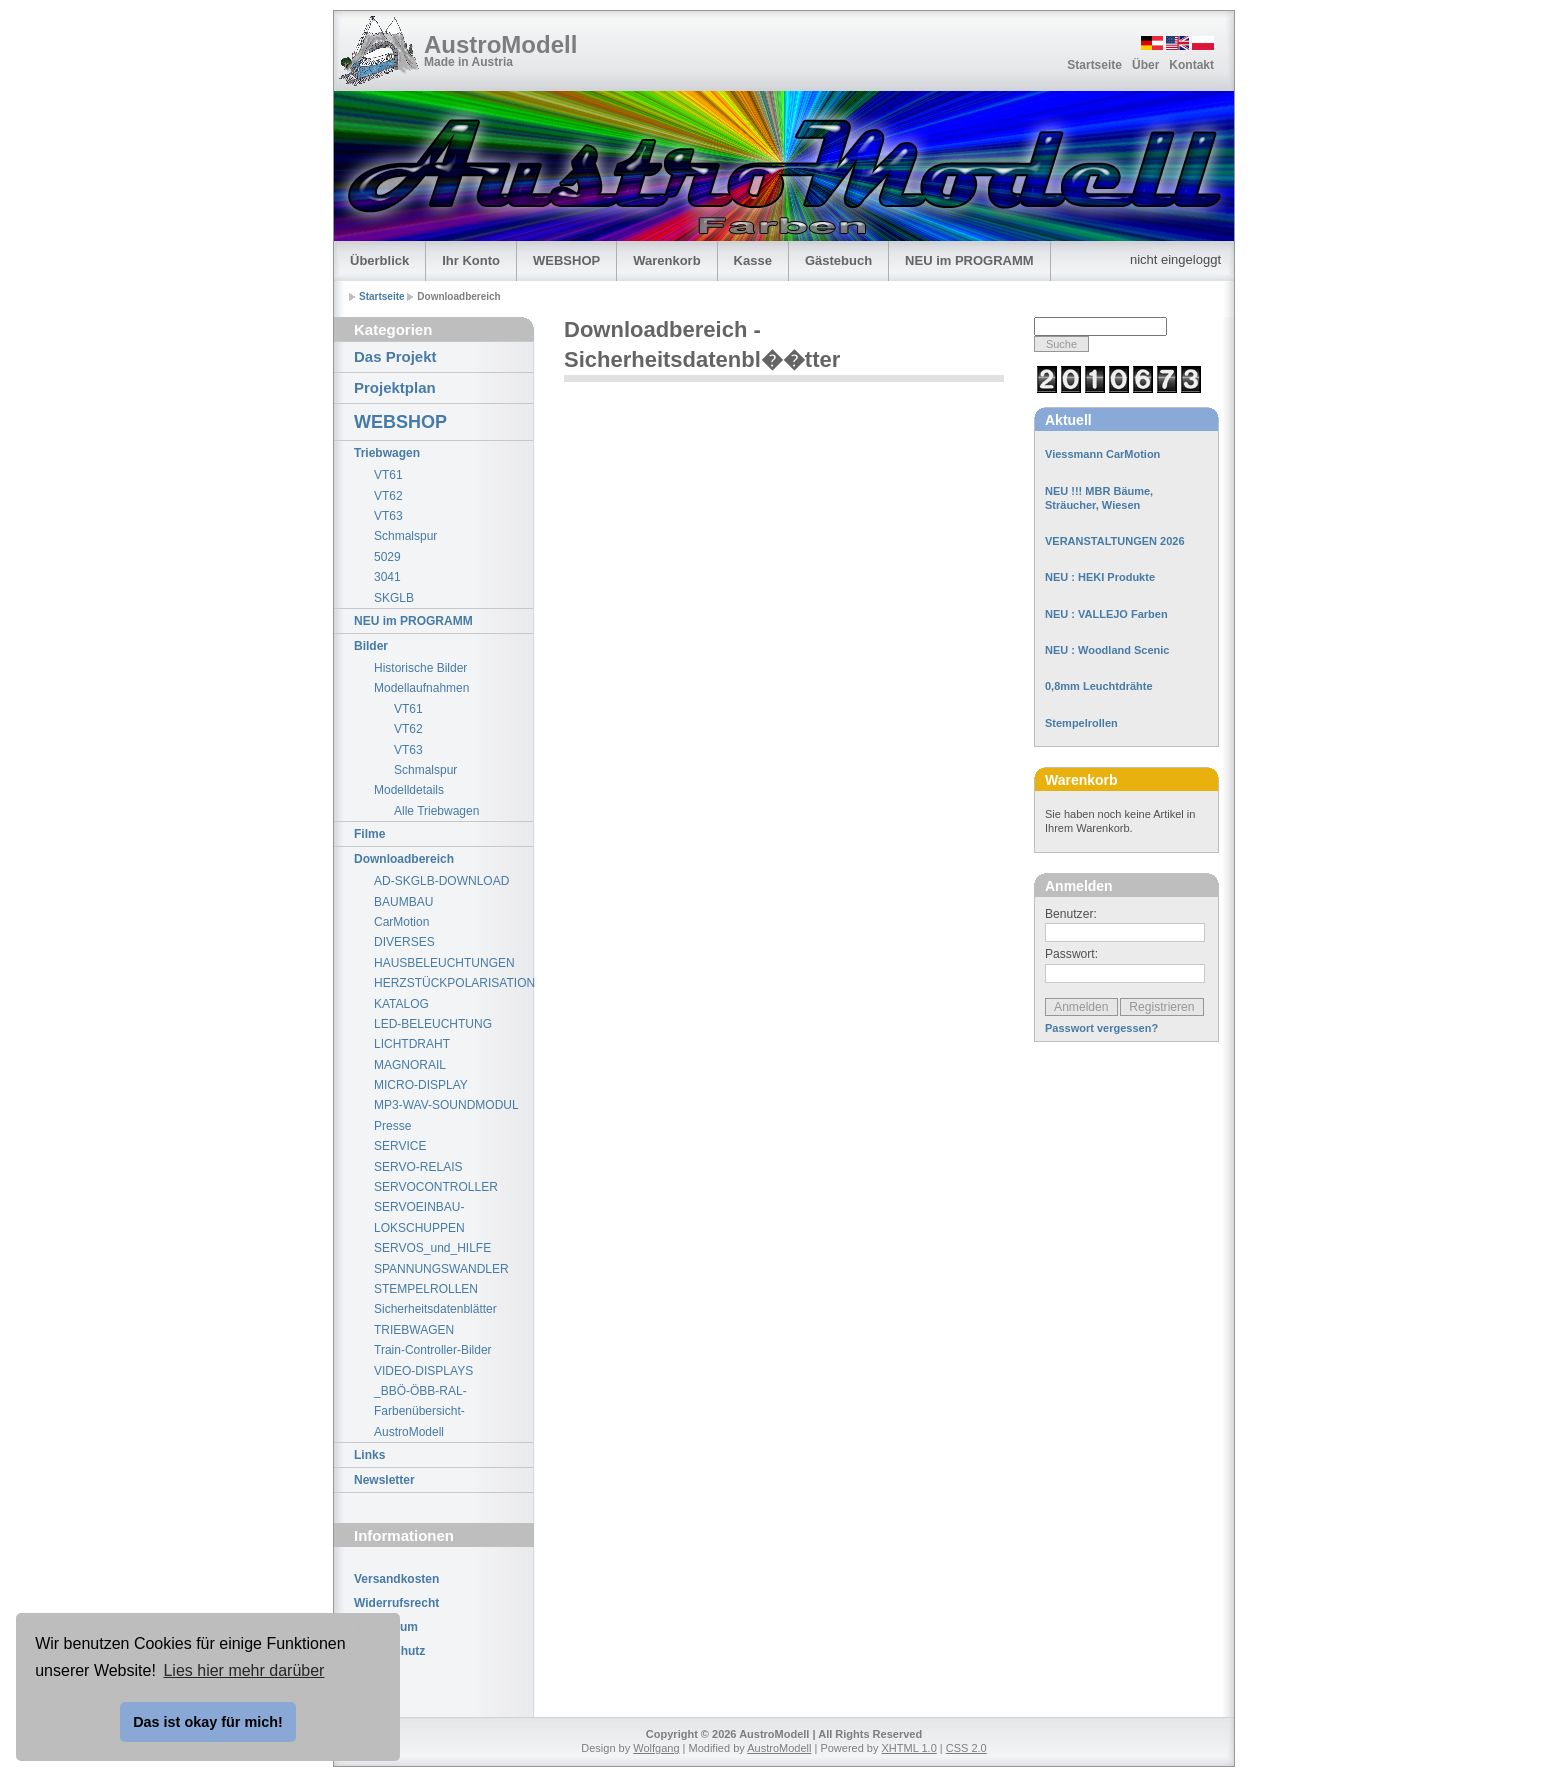 This screenshot has width=1568, height=1777. What do you see at coordinates (387, 557) in the screenshot?
I see `5029` at bounding box center [387, 557].